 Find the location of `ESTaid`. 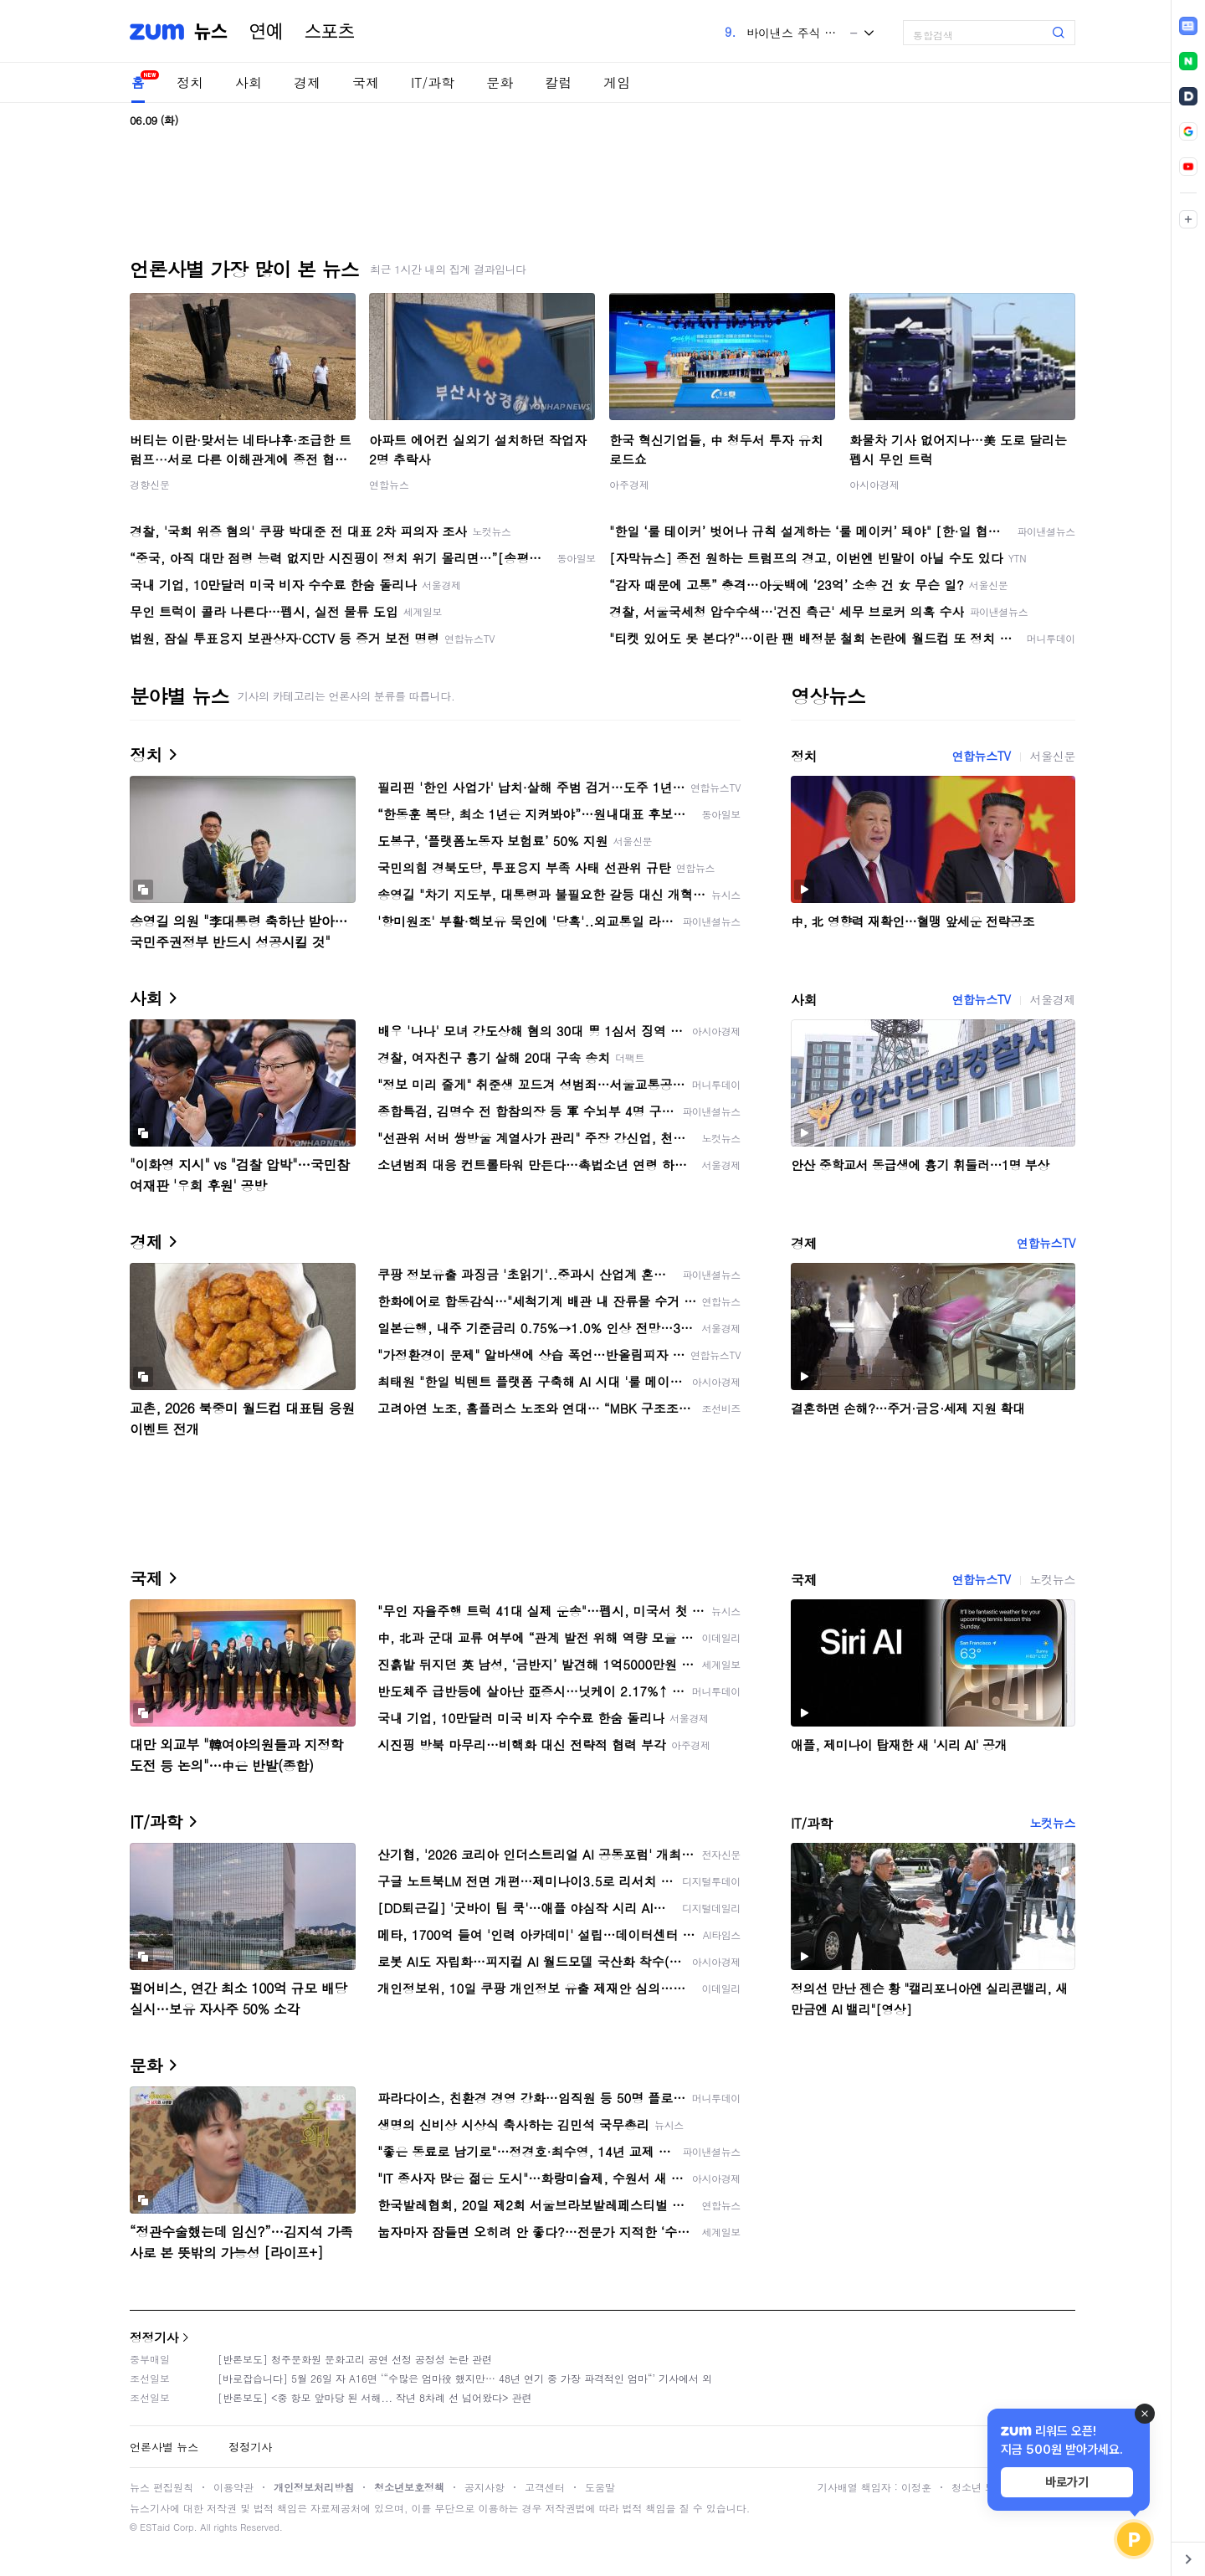

ESTaid is located at coordinates (155, 2527).